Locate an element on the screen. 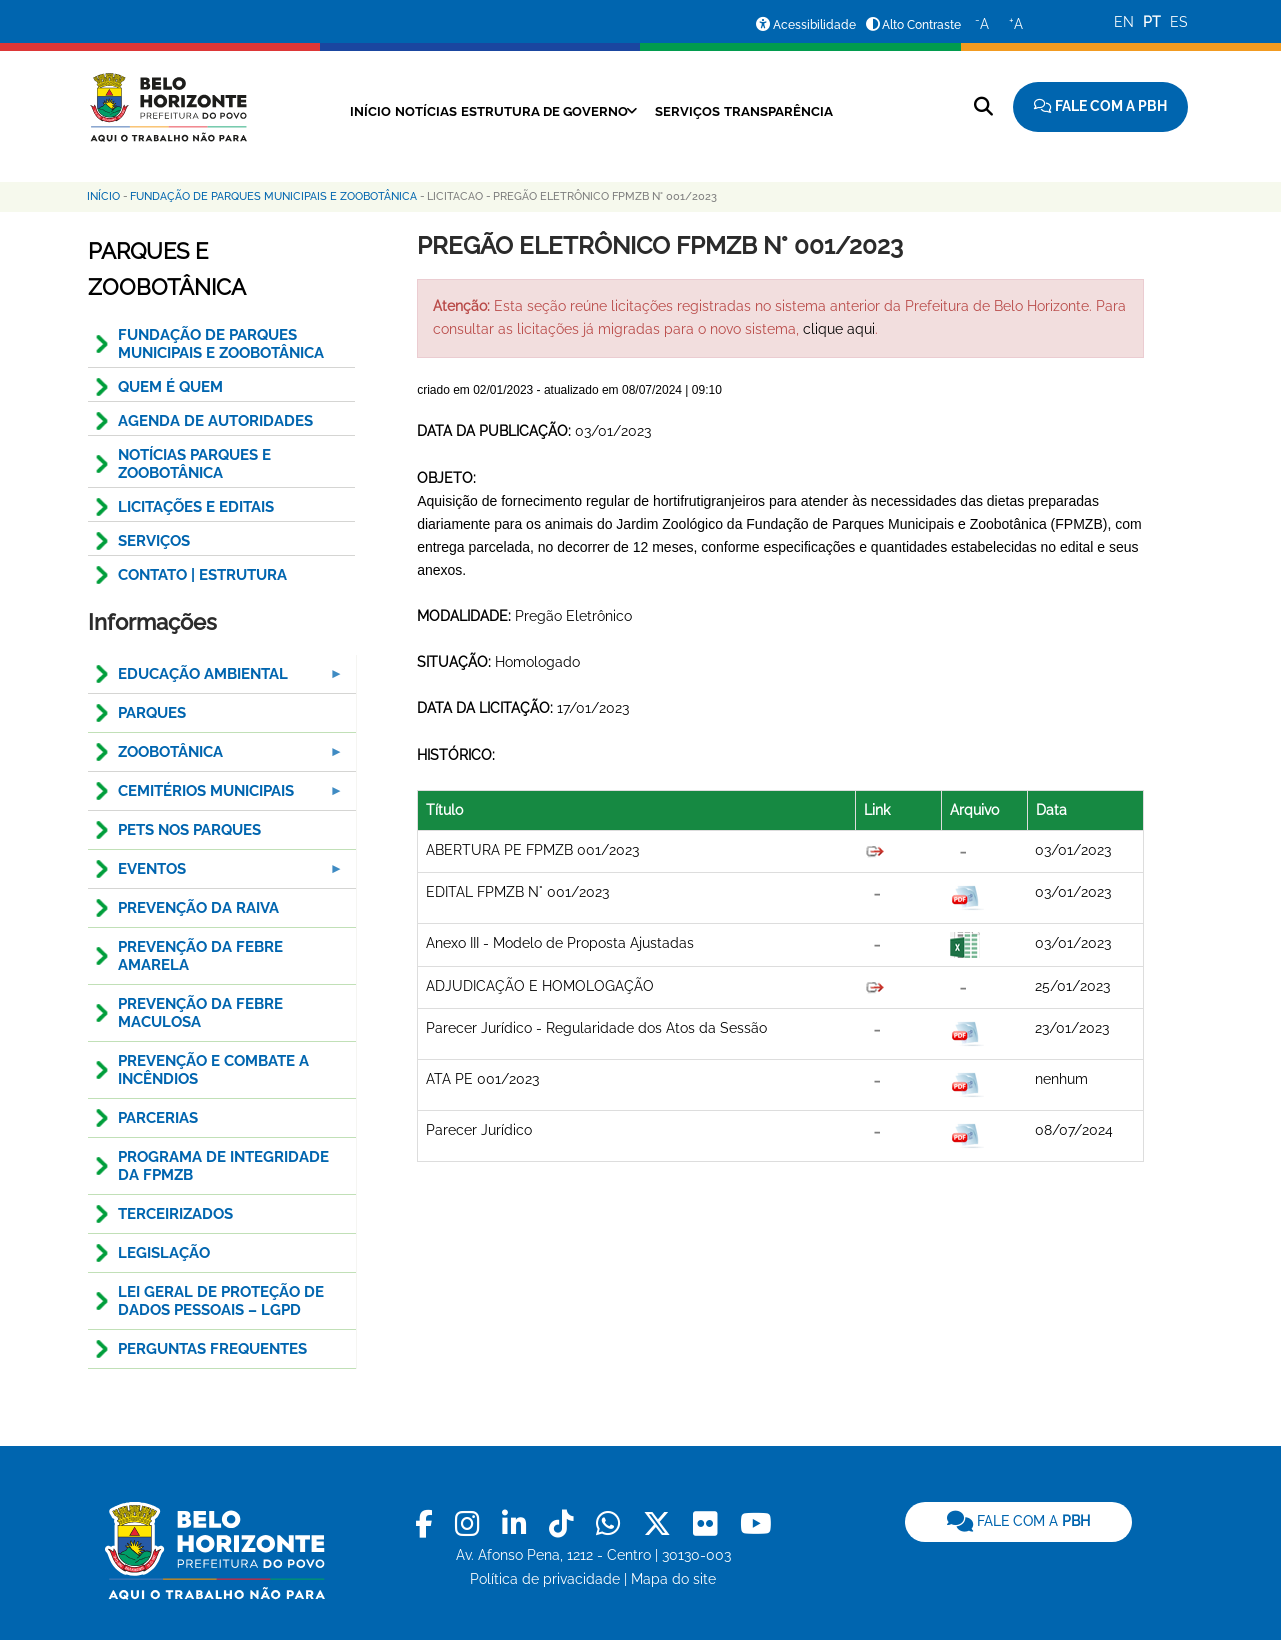 The image size is (1281, 1641). Mapa do site [link] is located at coordinates (673, 1579).